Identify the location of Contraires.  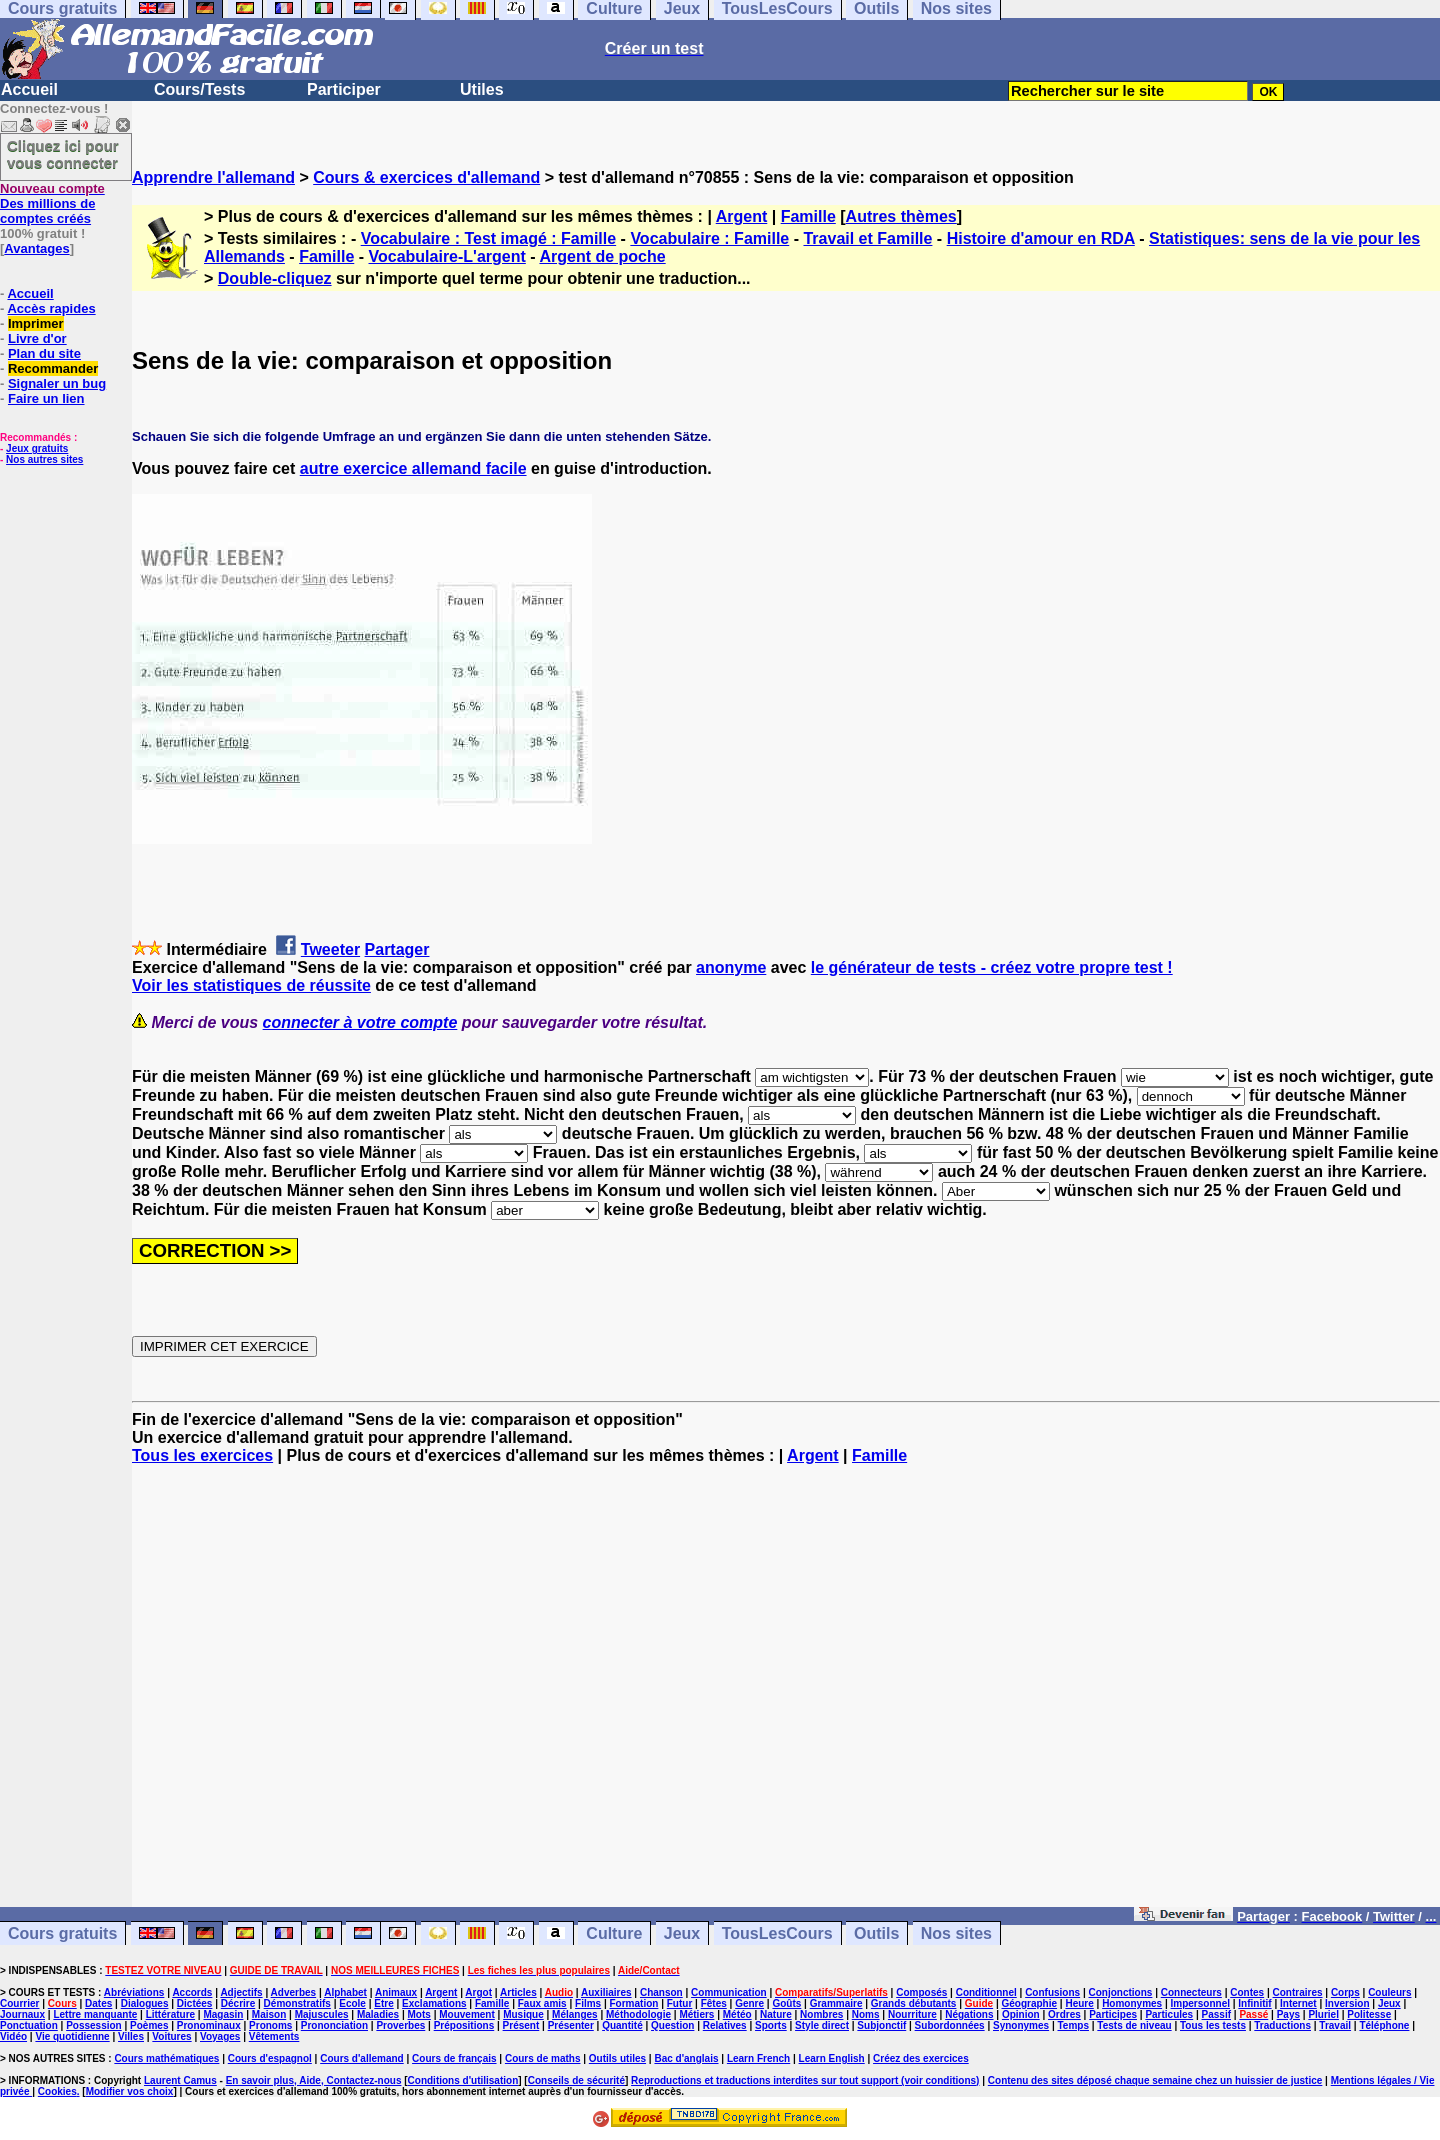
(1298, 1992).